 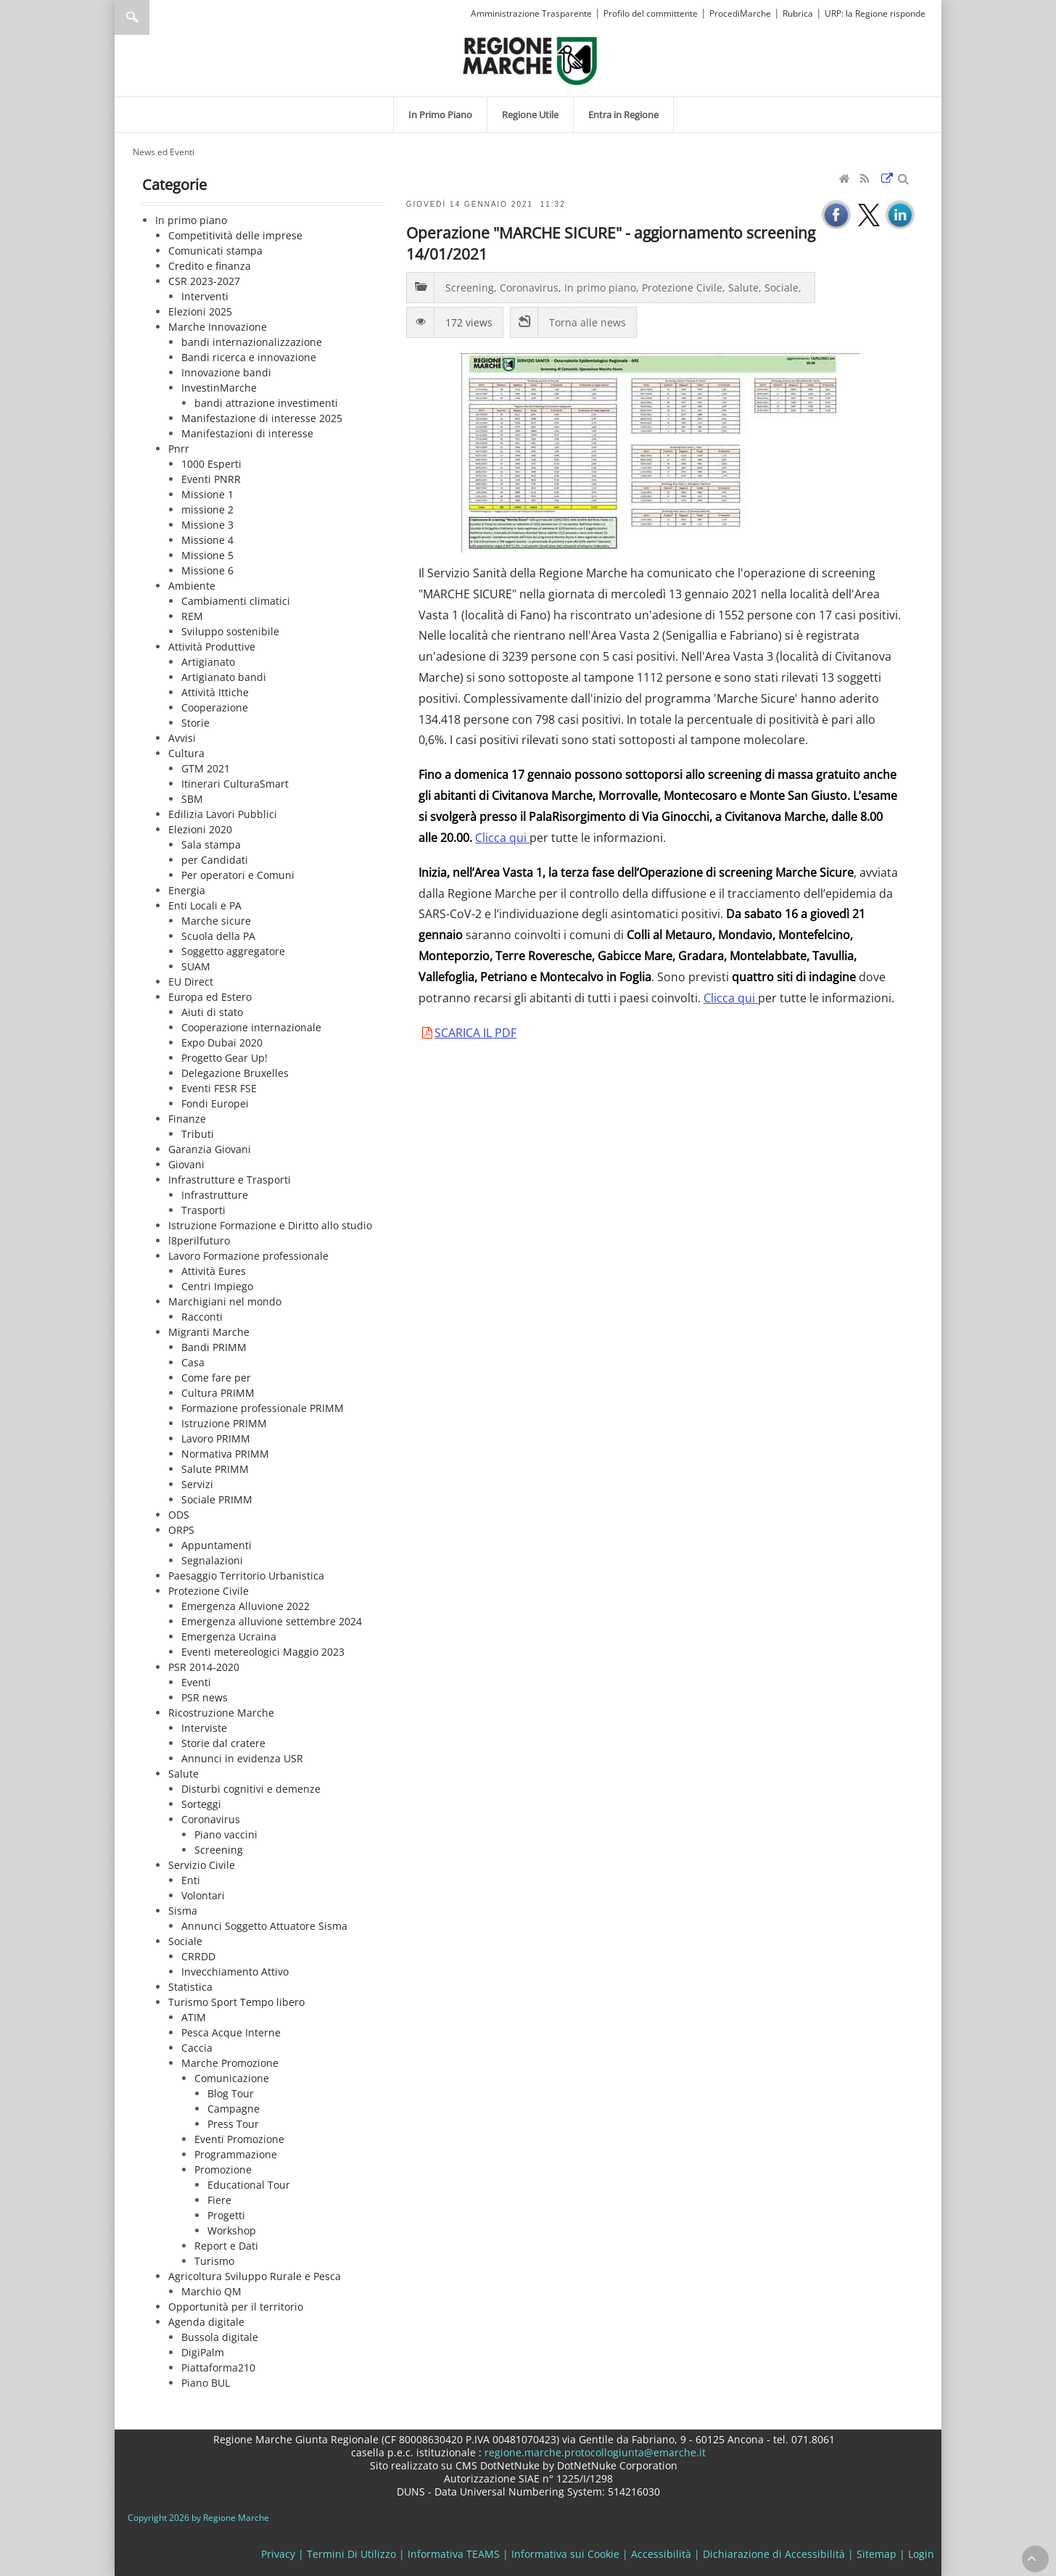 I want to click on 1000 Esperti, so click(x=211, y=464).